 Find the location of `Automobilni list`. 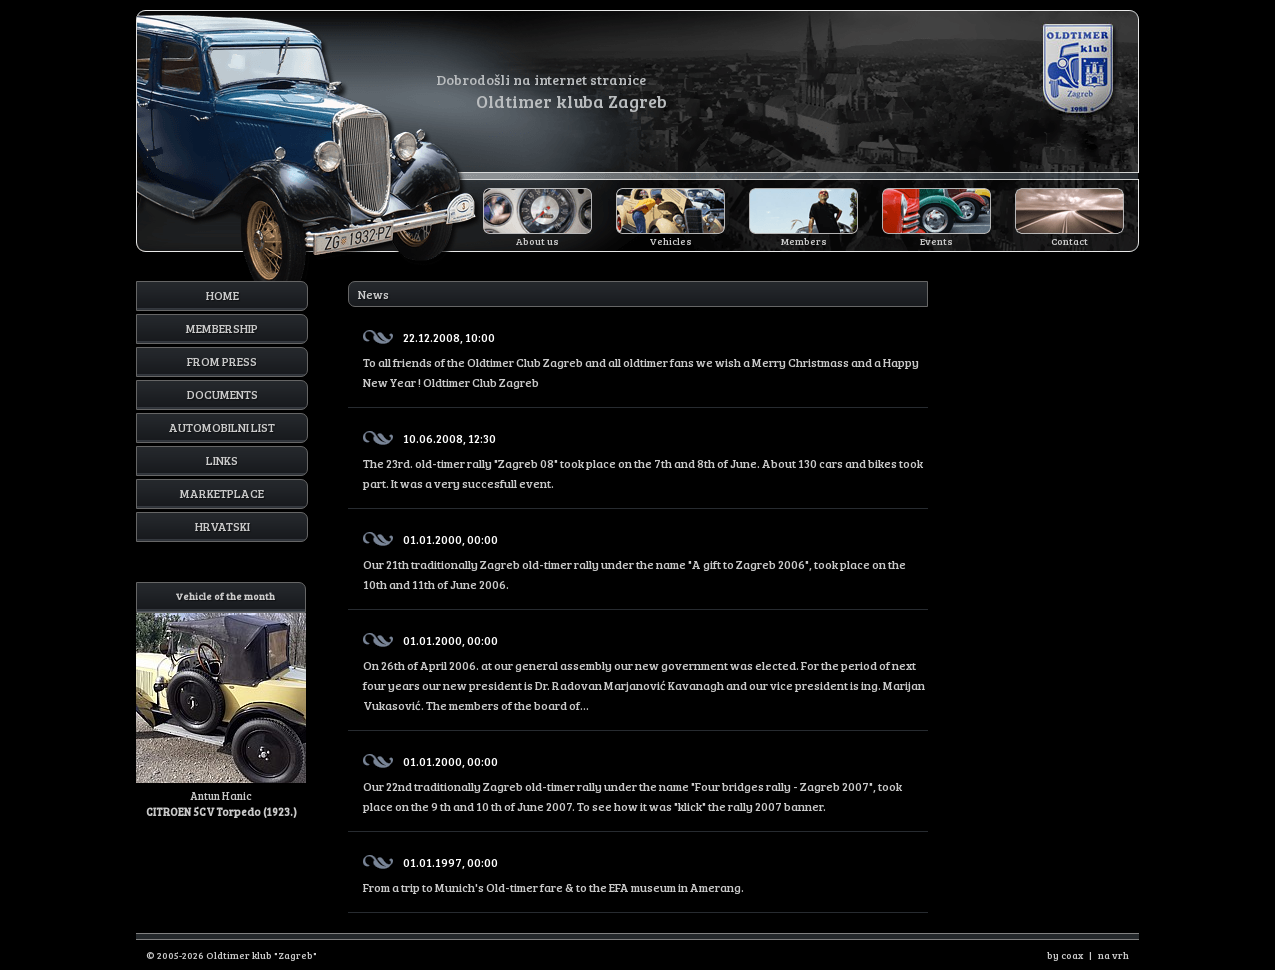

Automobilni list is located at coordinates (222, 427).